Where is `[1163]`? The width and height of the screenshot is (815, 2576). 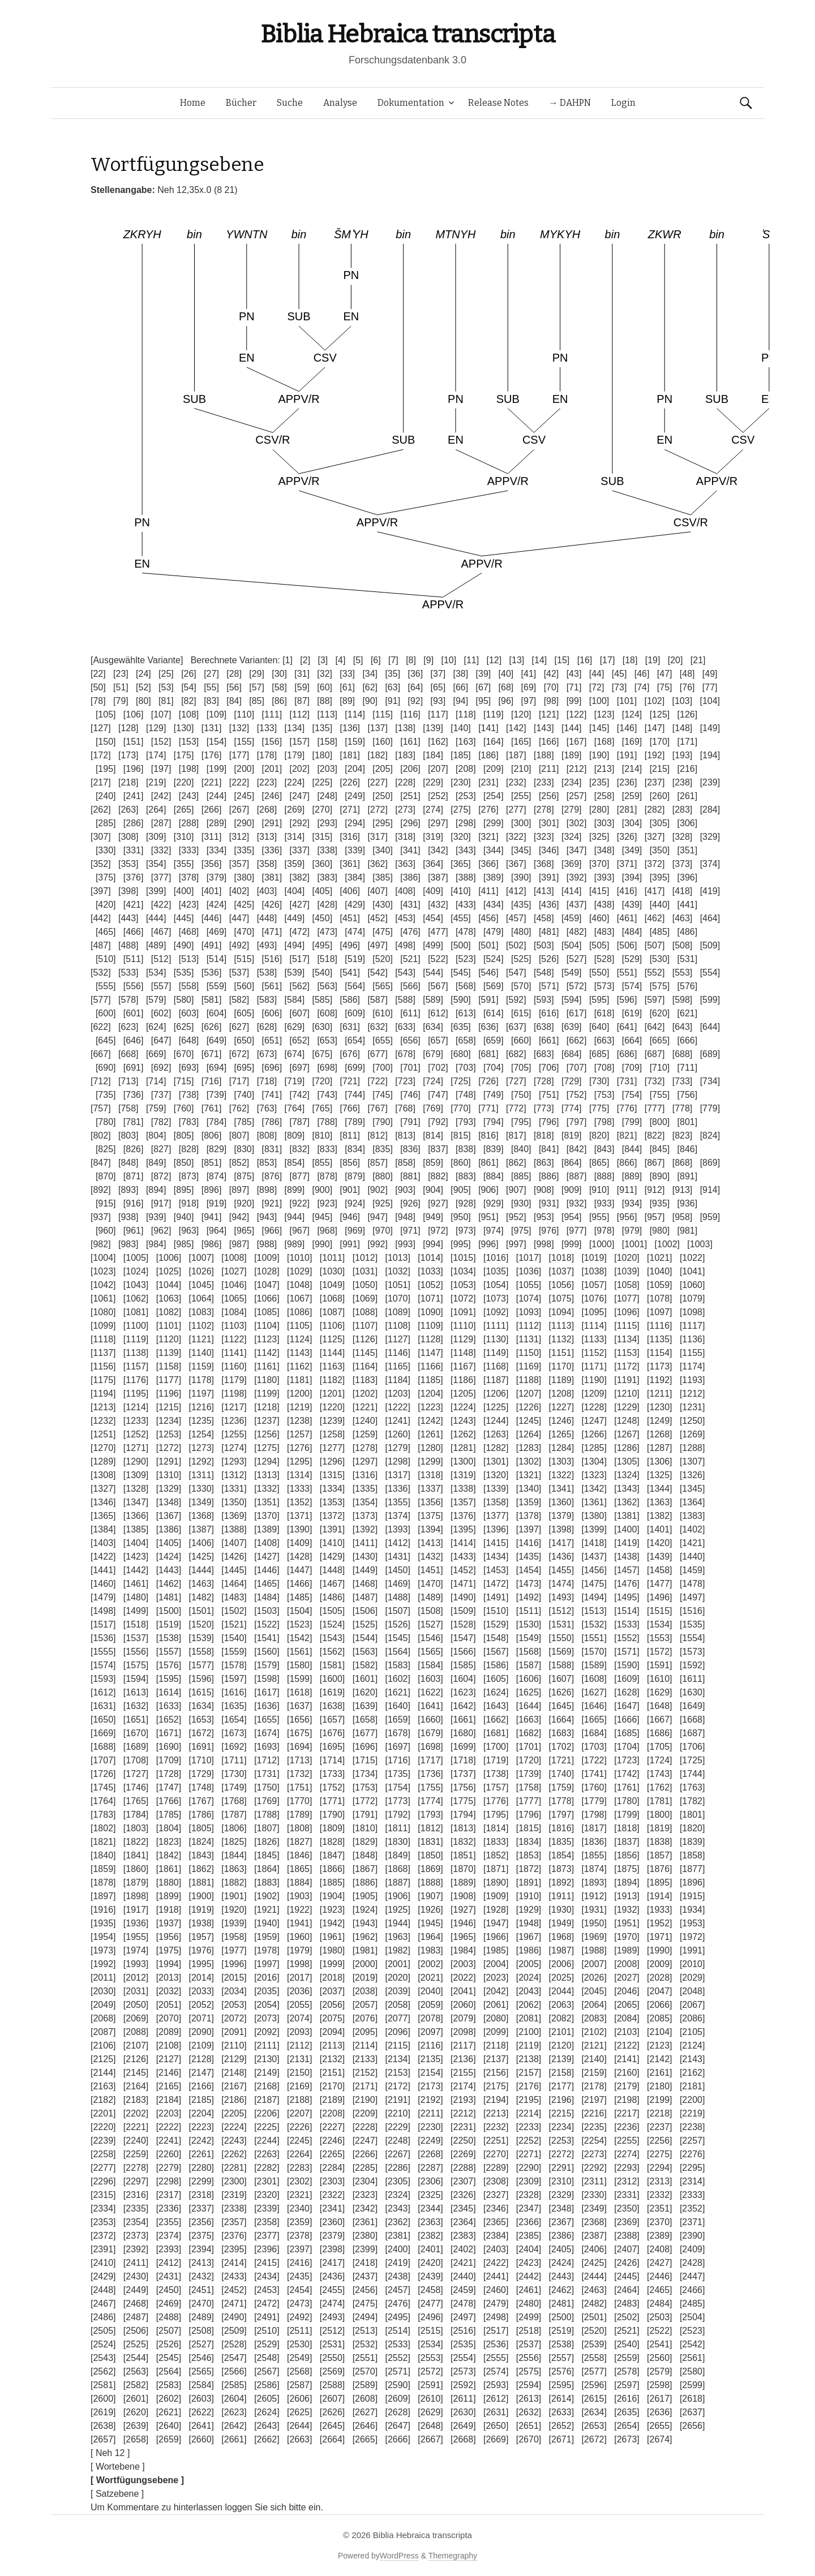 [1163] is located at coordinates (332, 1366).